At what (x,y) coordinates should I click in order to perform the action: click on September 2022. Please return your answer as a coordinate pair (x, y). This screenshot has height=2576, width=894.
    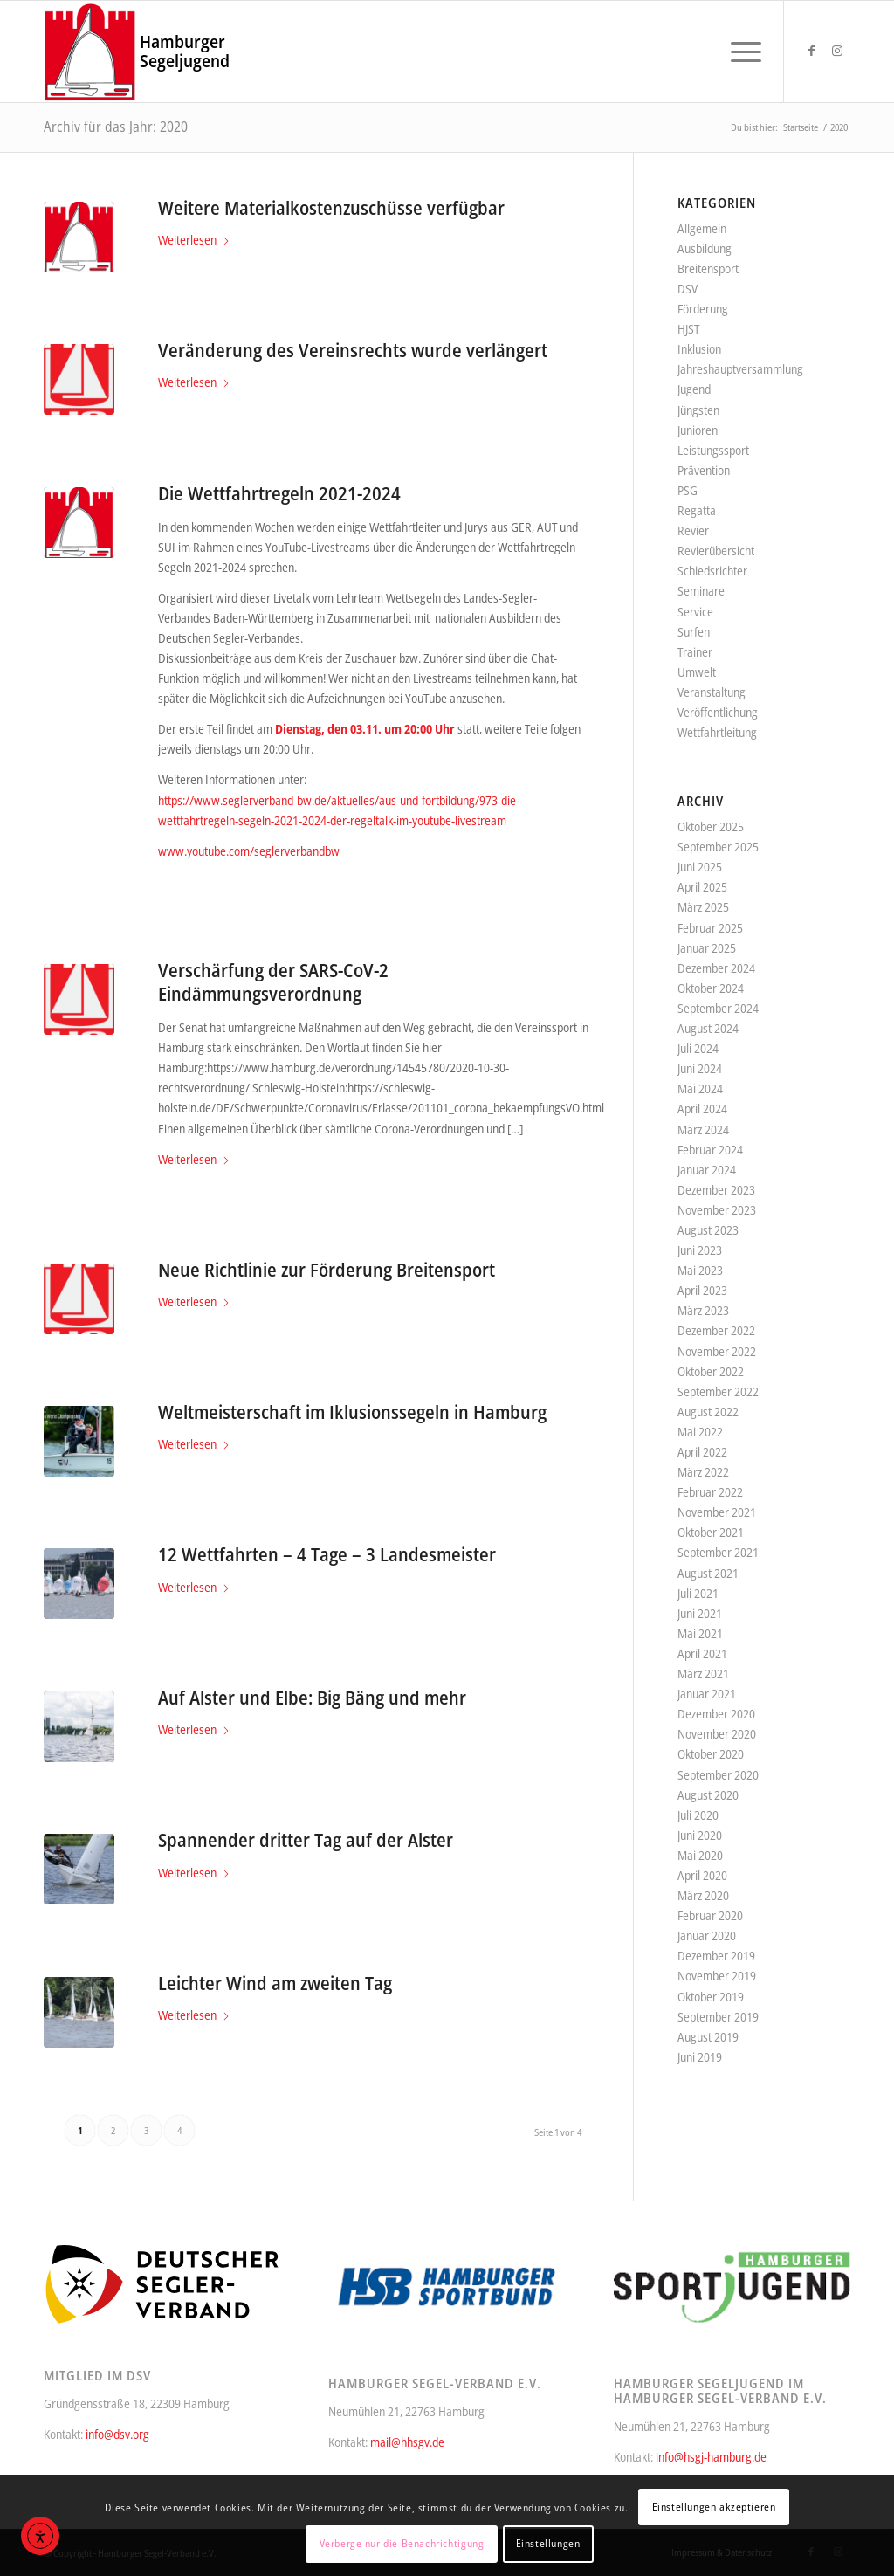
    Looking at the image, I should click on (718, 1391).